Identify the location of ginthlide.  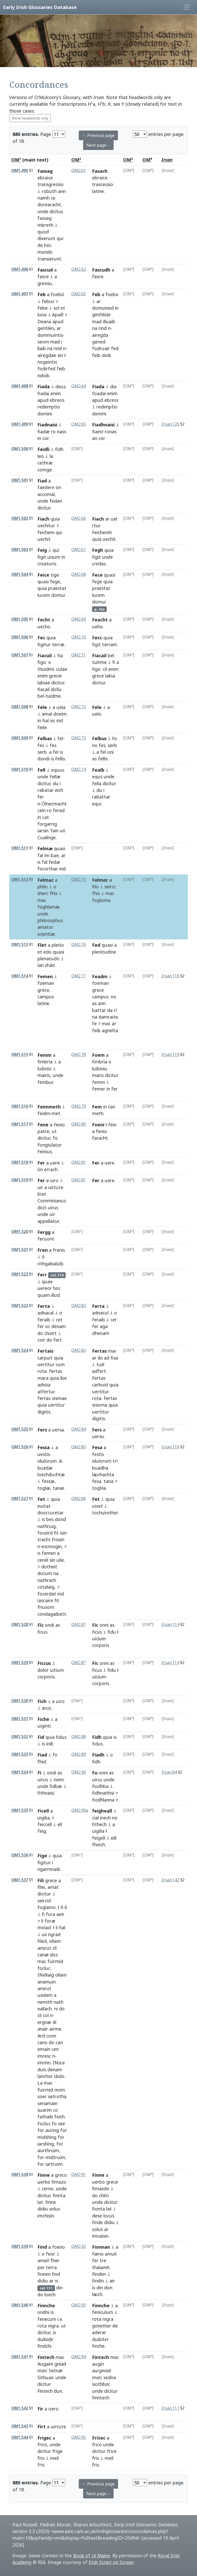
(101, 314).